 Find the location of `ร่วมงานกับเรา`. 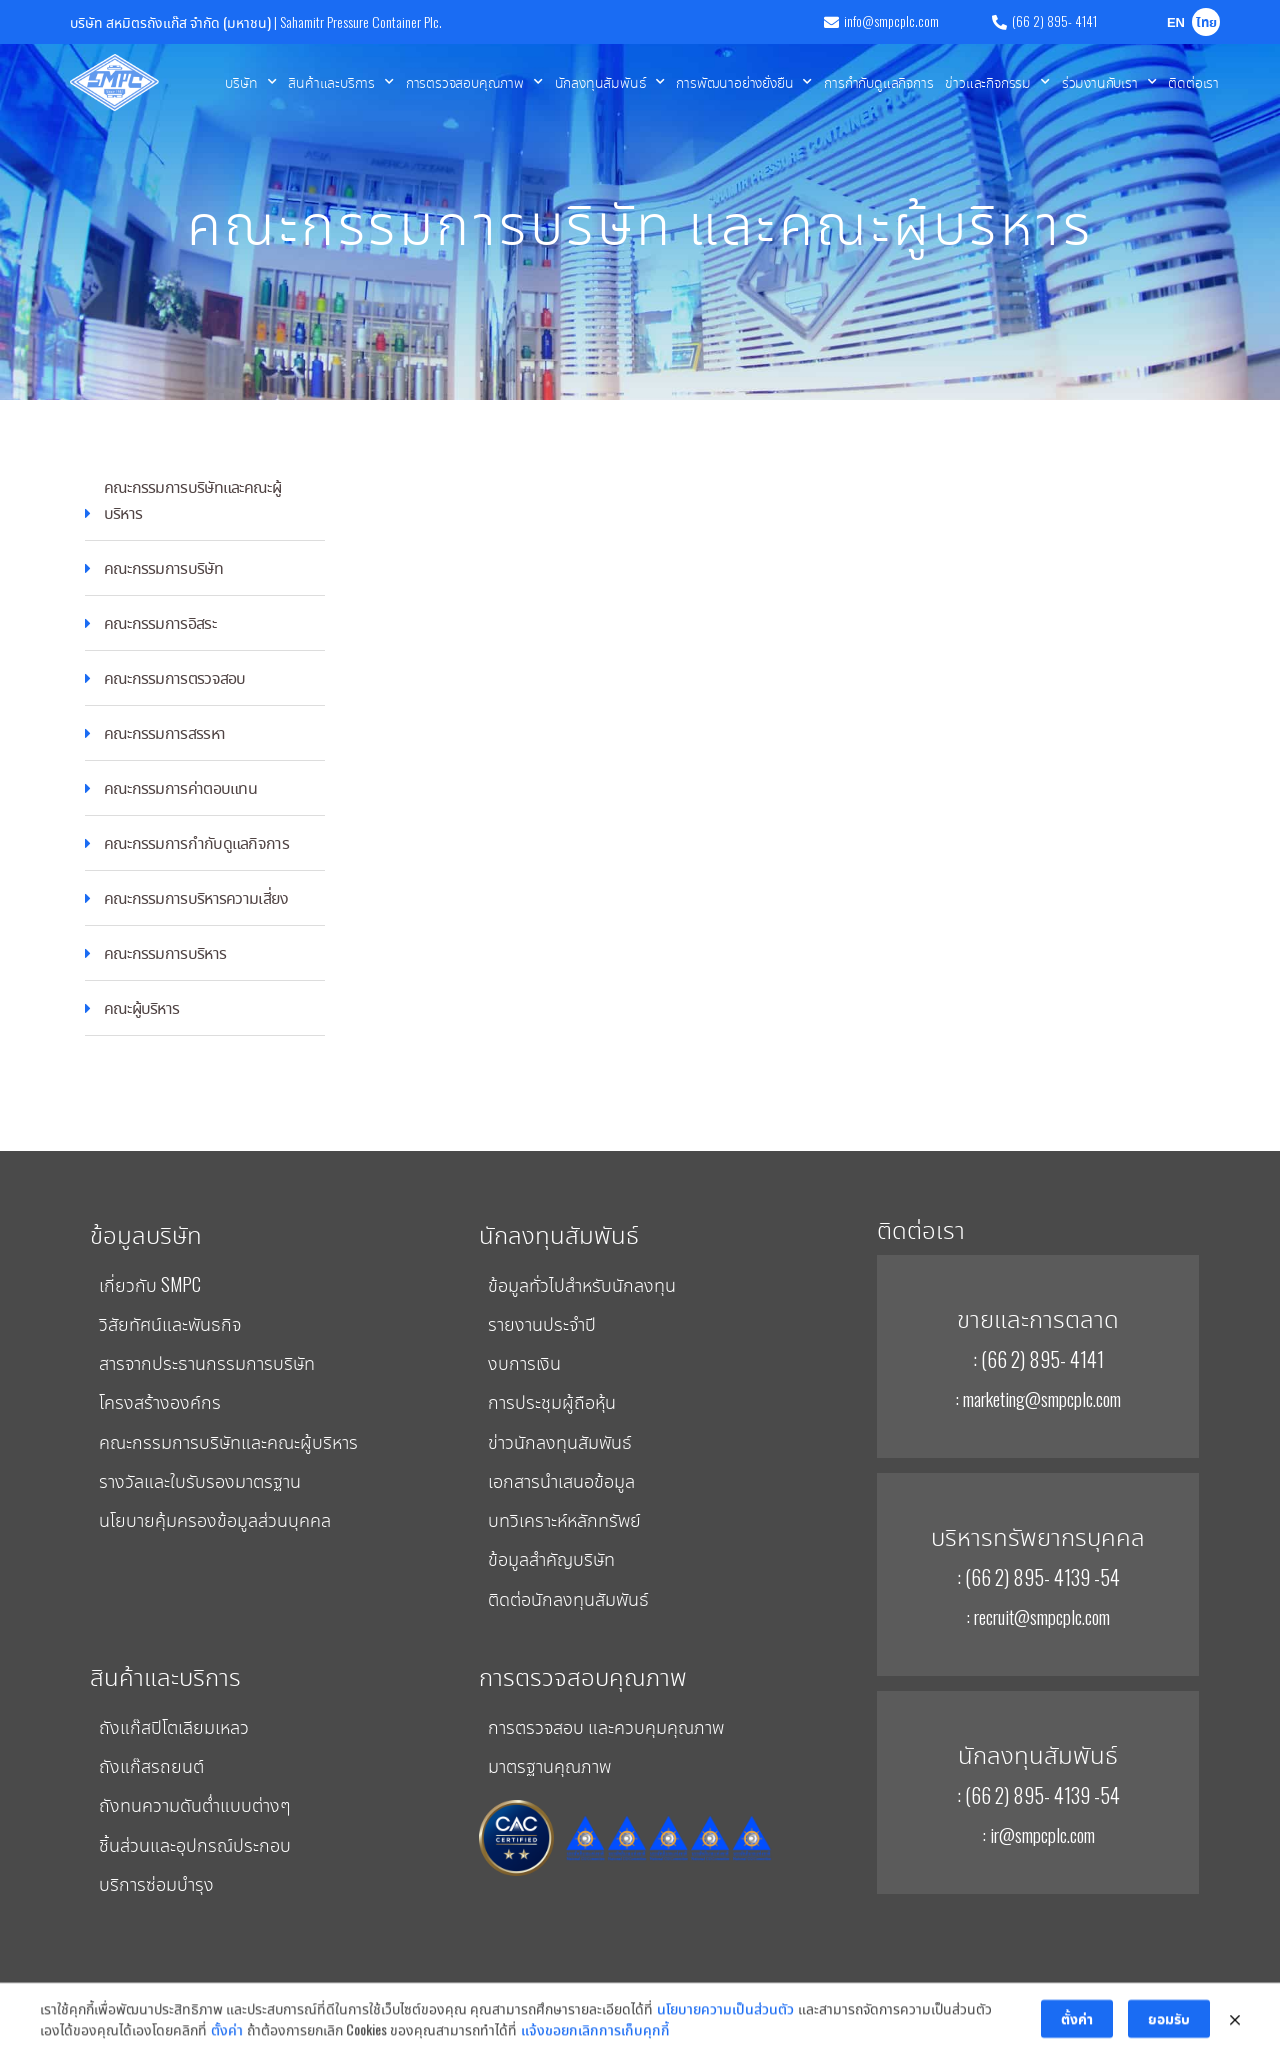

ร่วมงานกับเรา is located at coordinates (1109, 82).